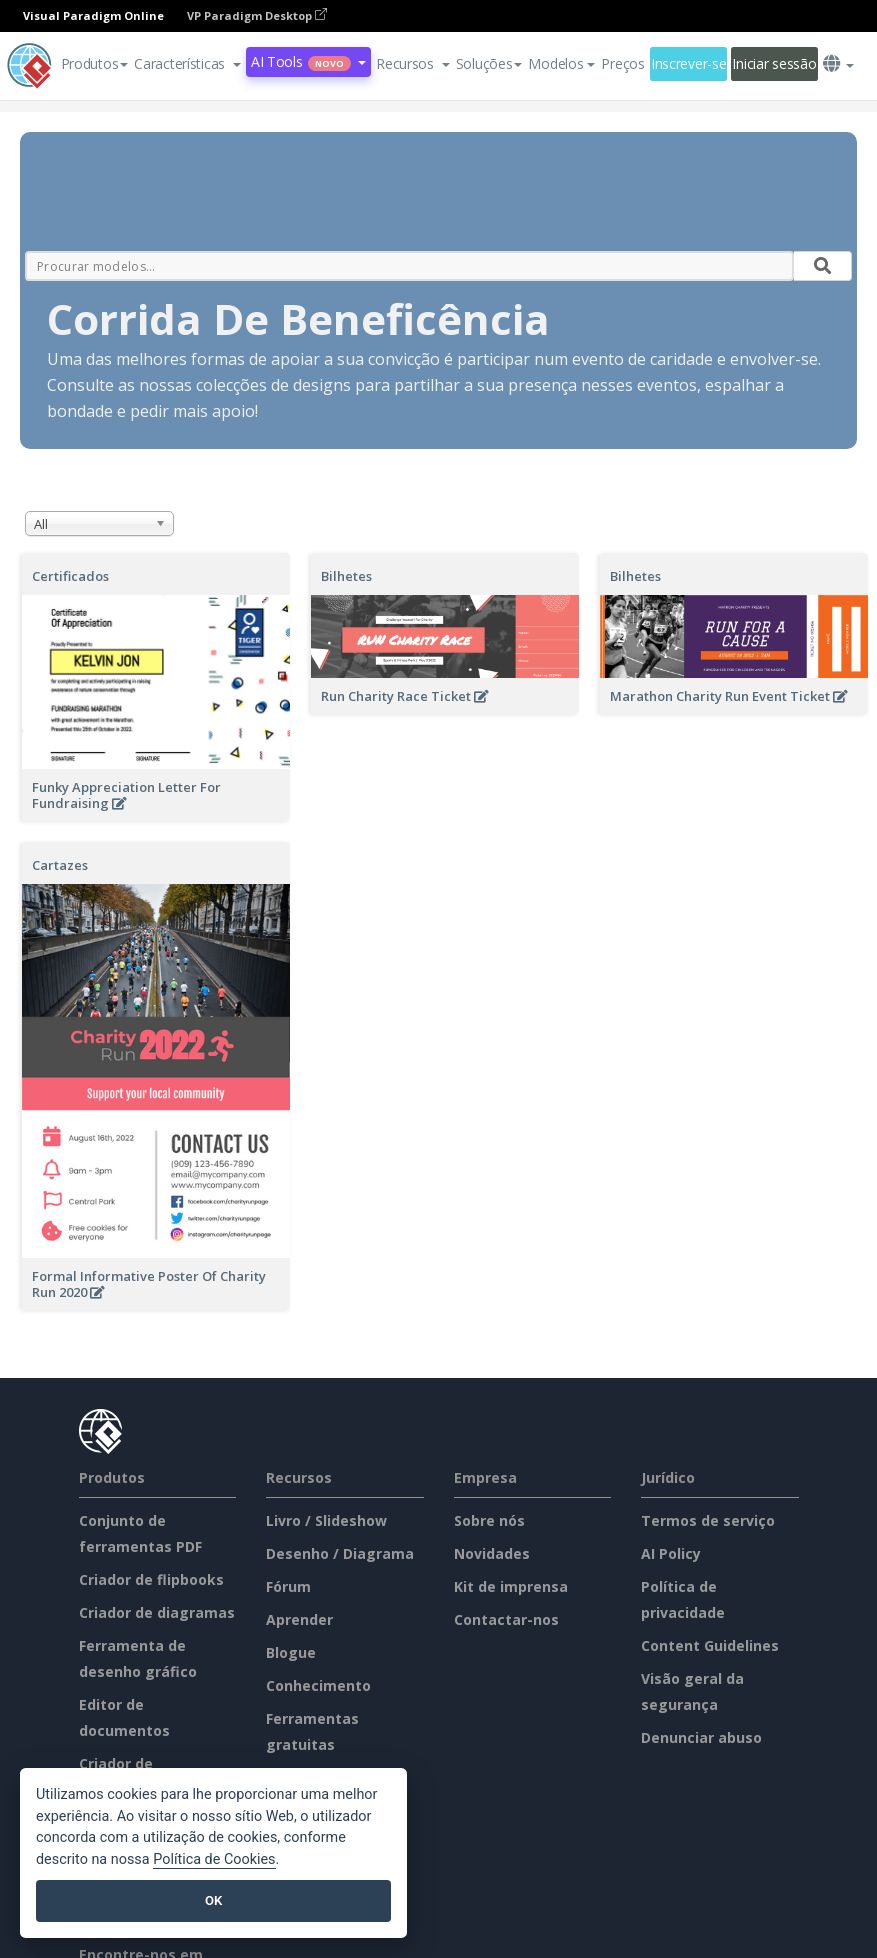 The width and height of the screenshot is (877, 1958). Describe the element at coordinates (701, 1737) in the screenshot. I see `Denunciar abuso` at that location.